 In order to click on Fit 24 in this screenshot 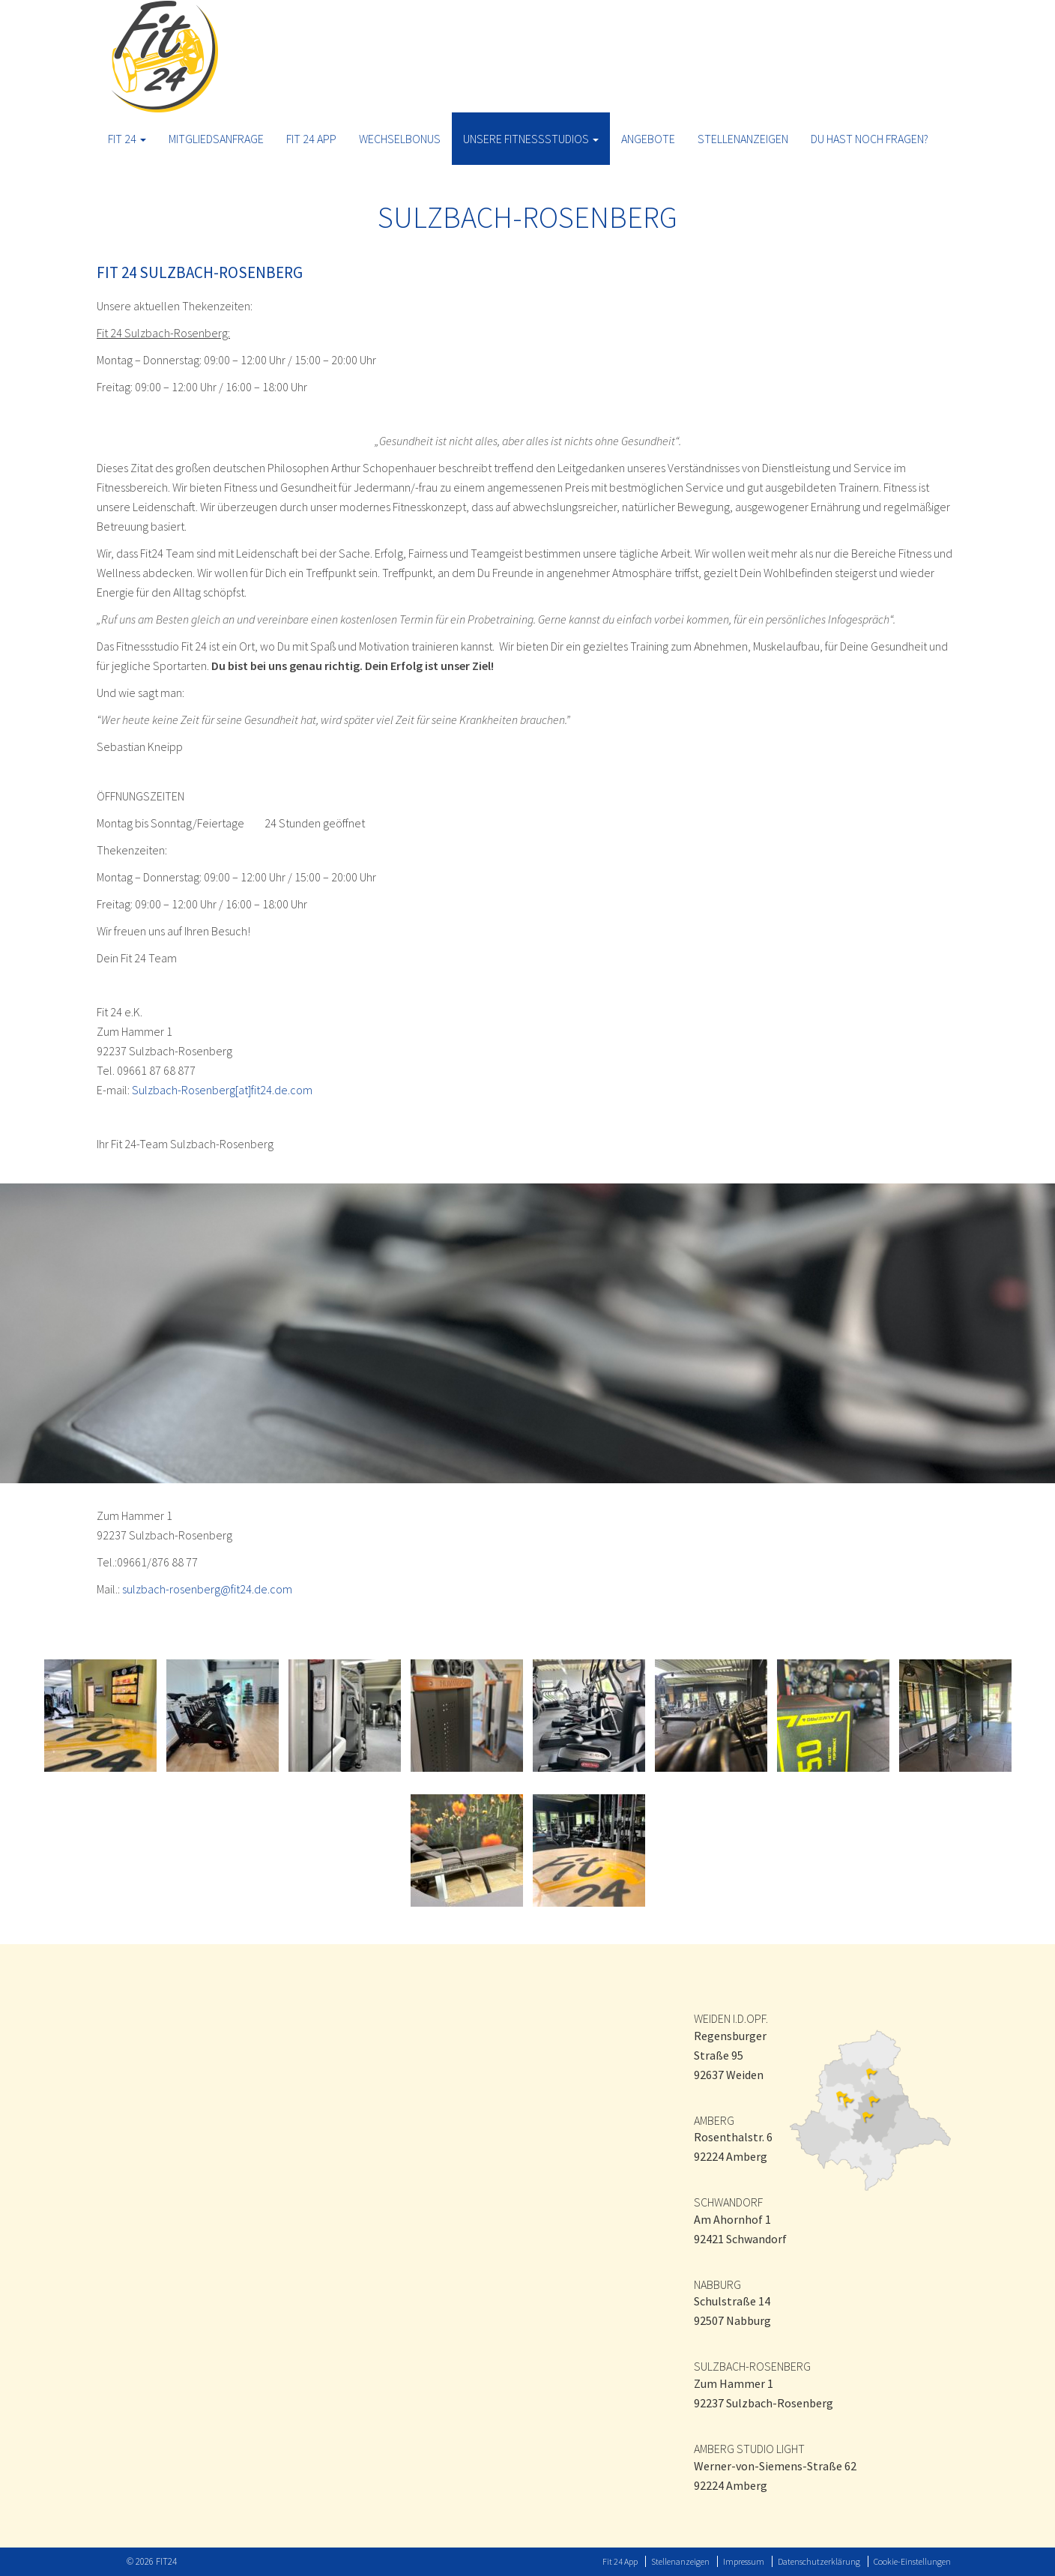, I will do `click(127, 138)`.